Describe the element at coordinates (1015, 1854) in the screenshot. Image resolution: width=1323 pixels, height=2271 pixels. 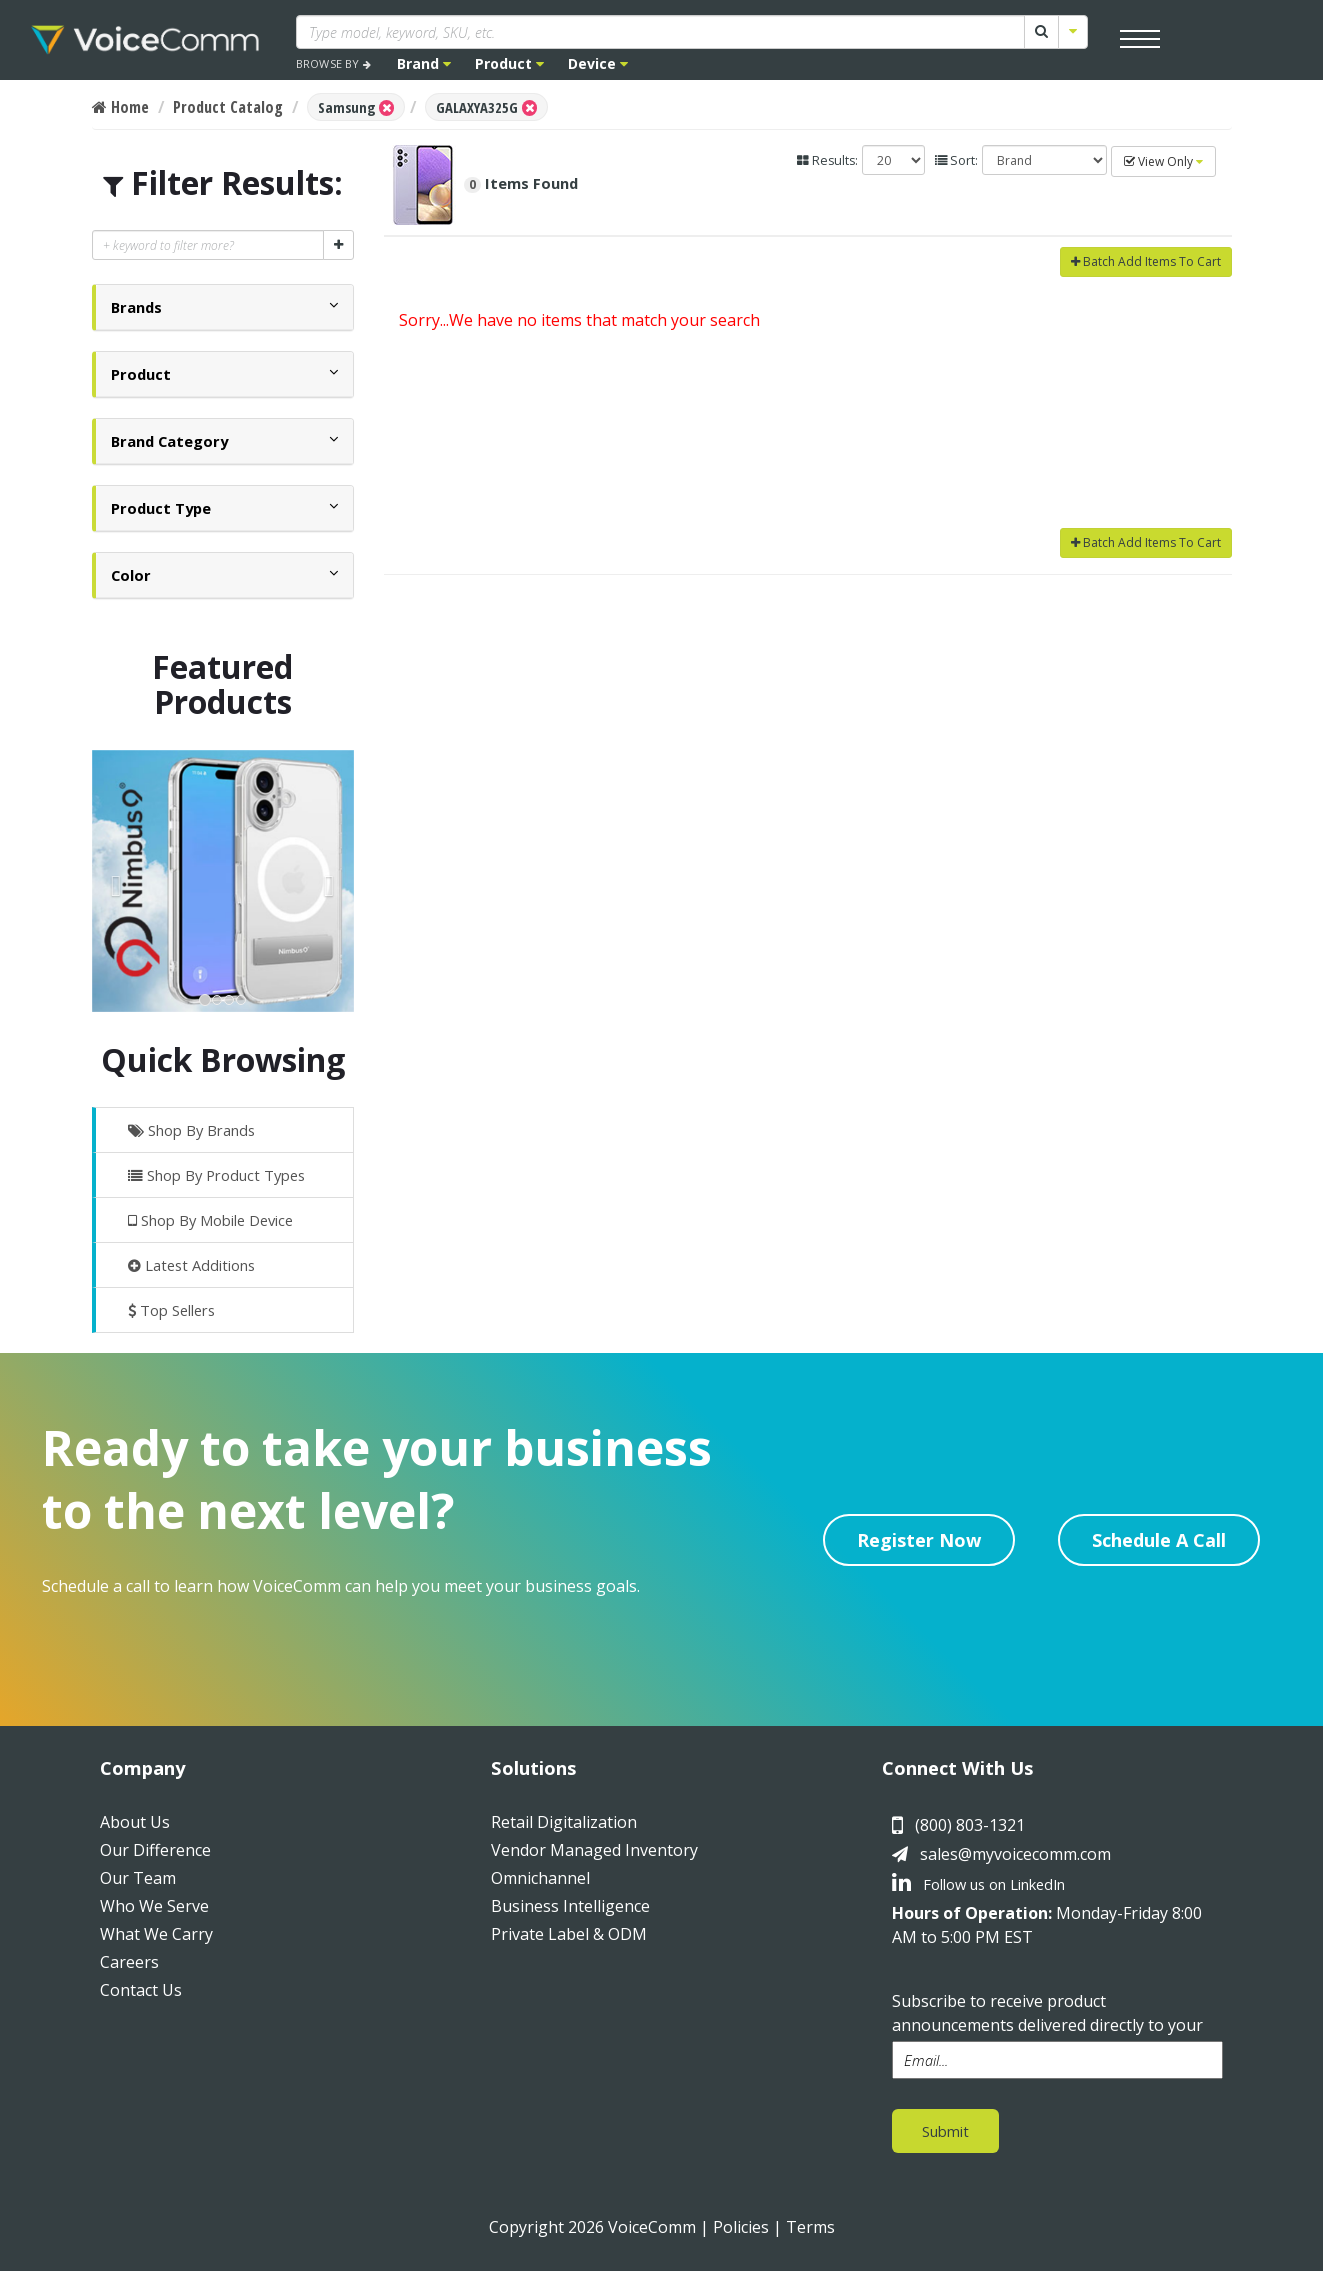
I see `sales@myvoicecomm.com` at that location.